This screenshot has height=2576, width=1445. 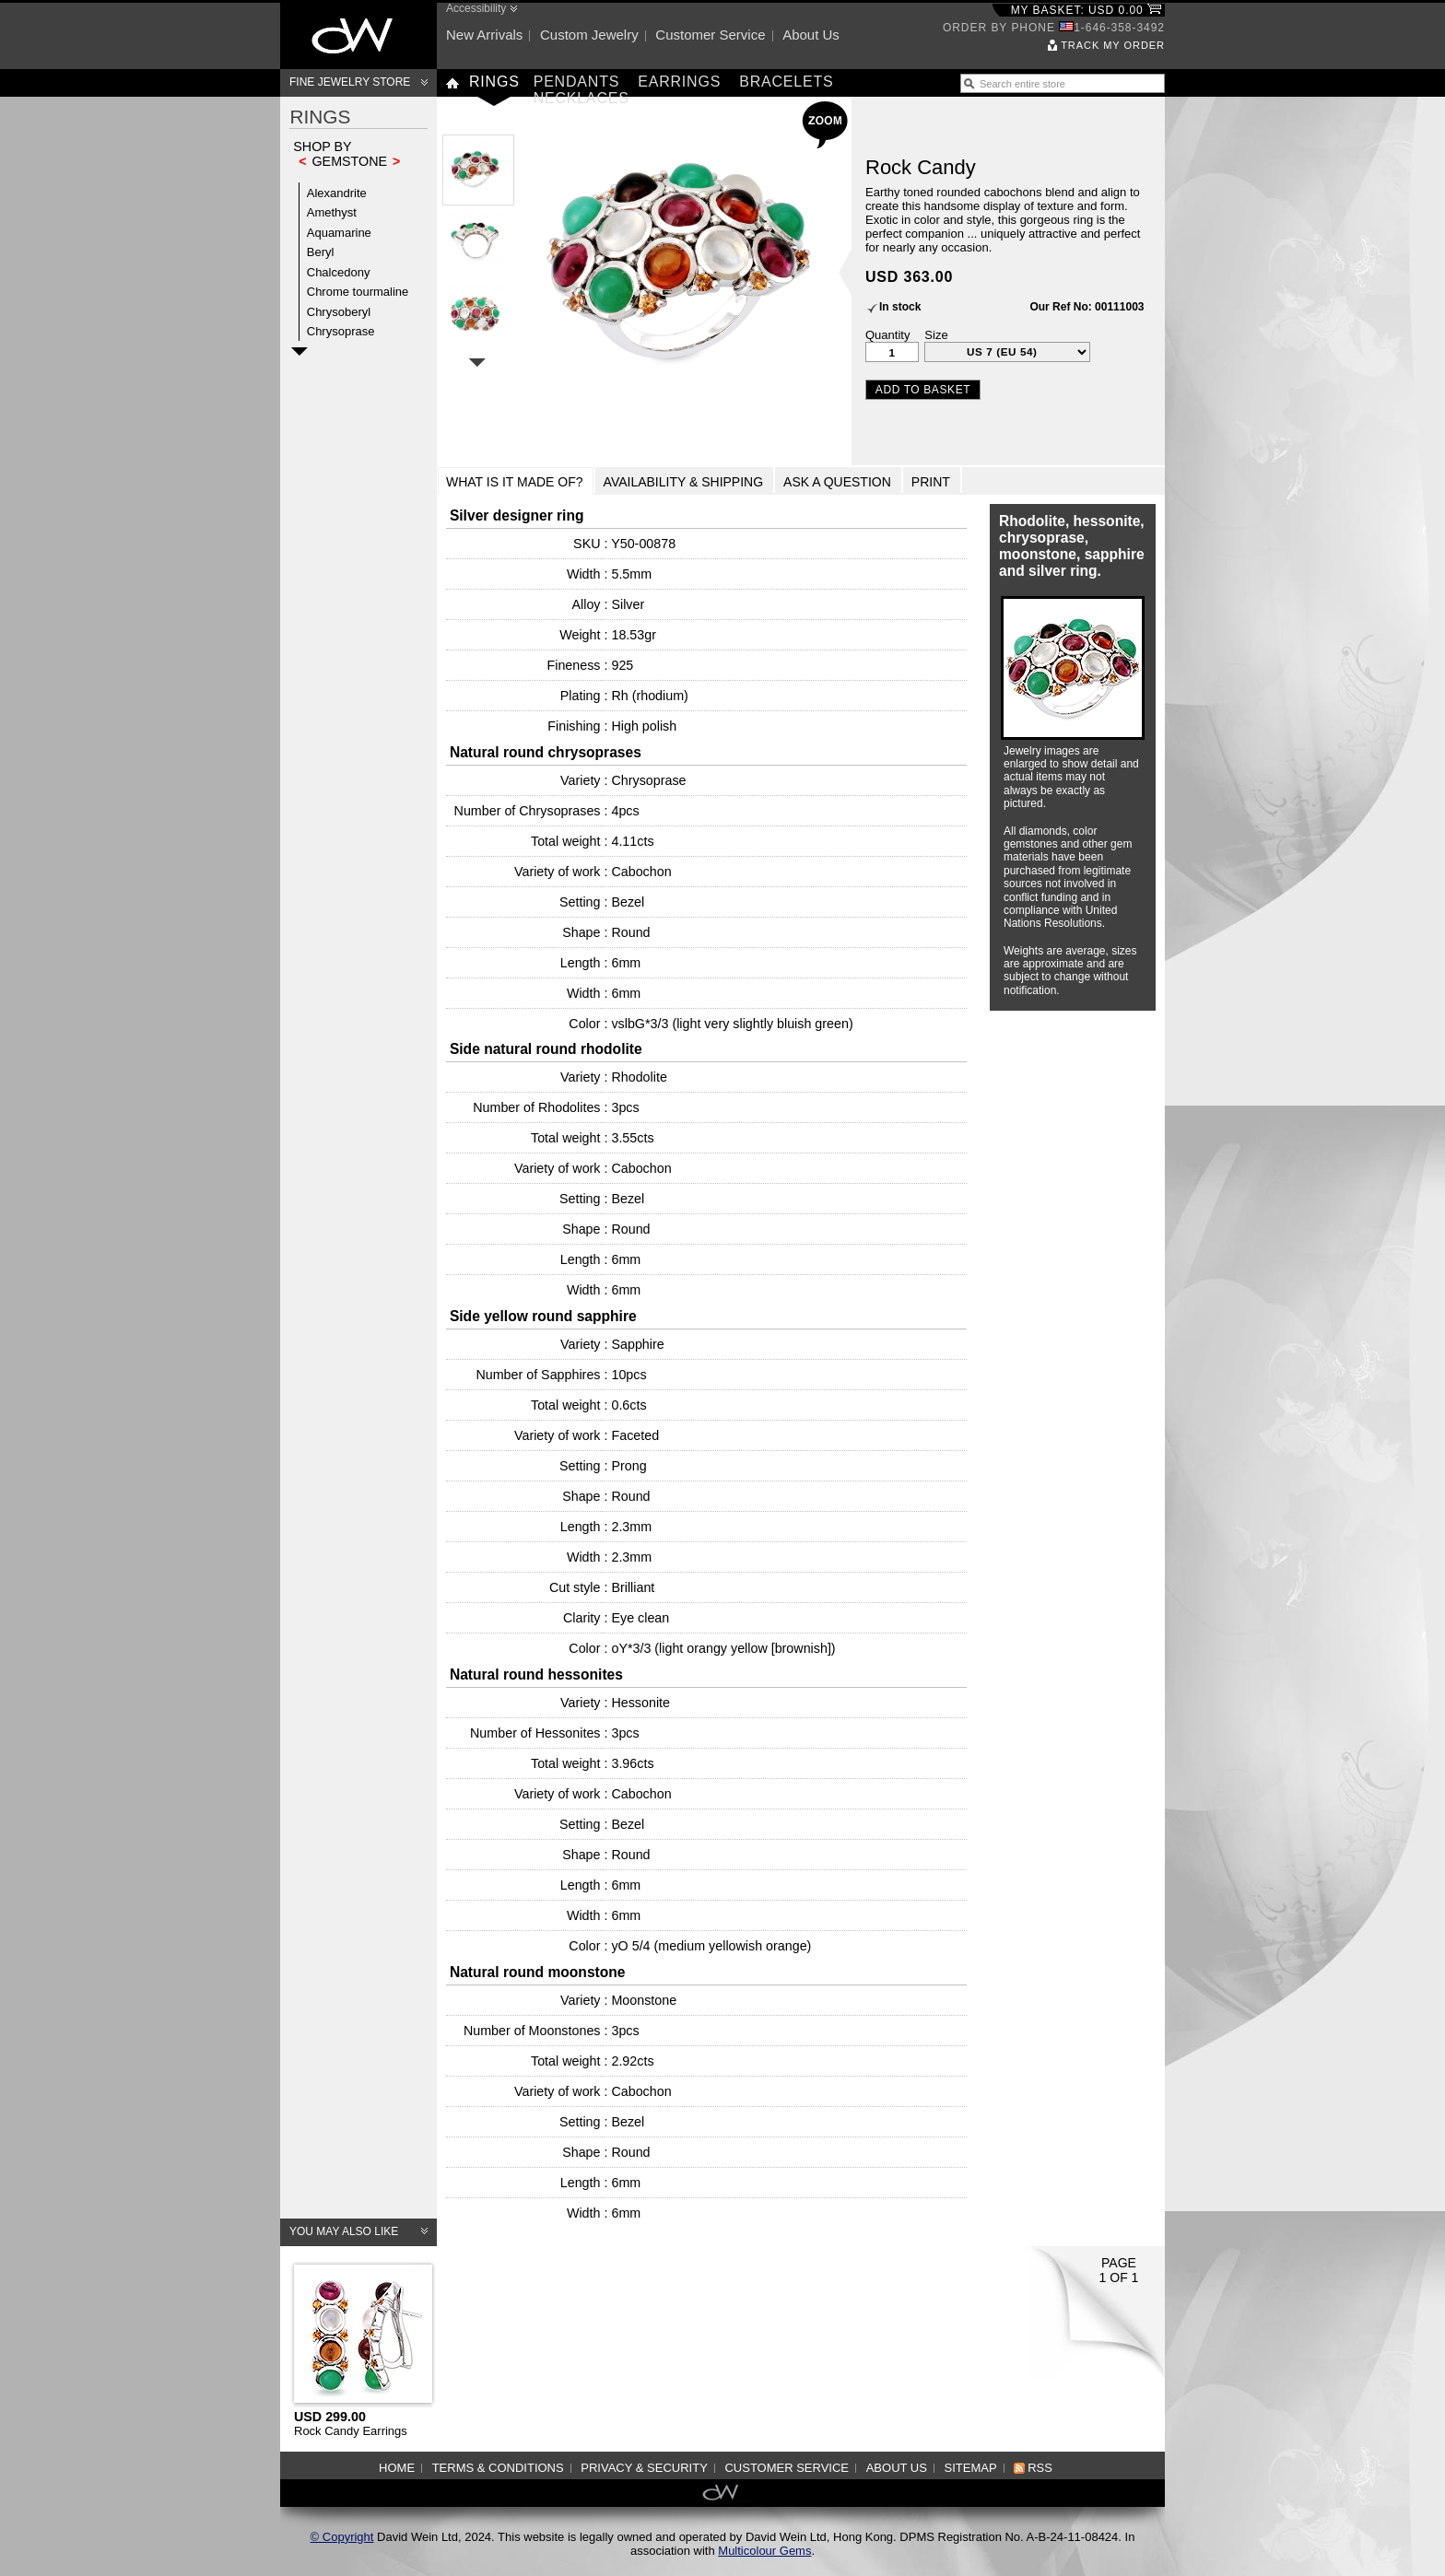 What do you see at coordinates (786, 81) in the screenshot?
I see `Bracelets` at bounding box center [786, 81].